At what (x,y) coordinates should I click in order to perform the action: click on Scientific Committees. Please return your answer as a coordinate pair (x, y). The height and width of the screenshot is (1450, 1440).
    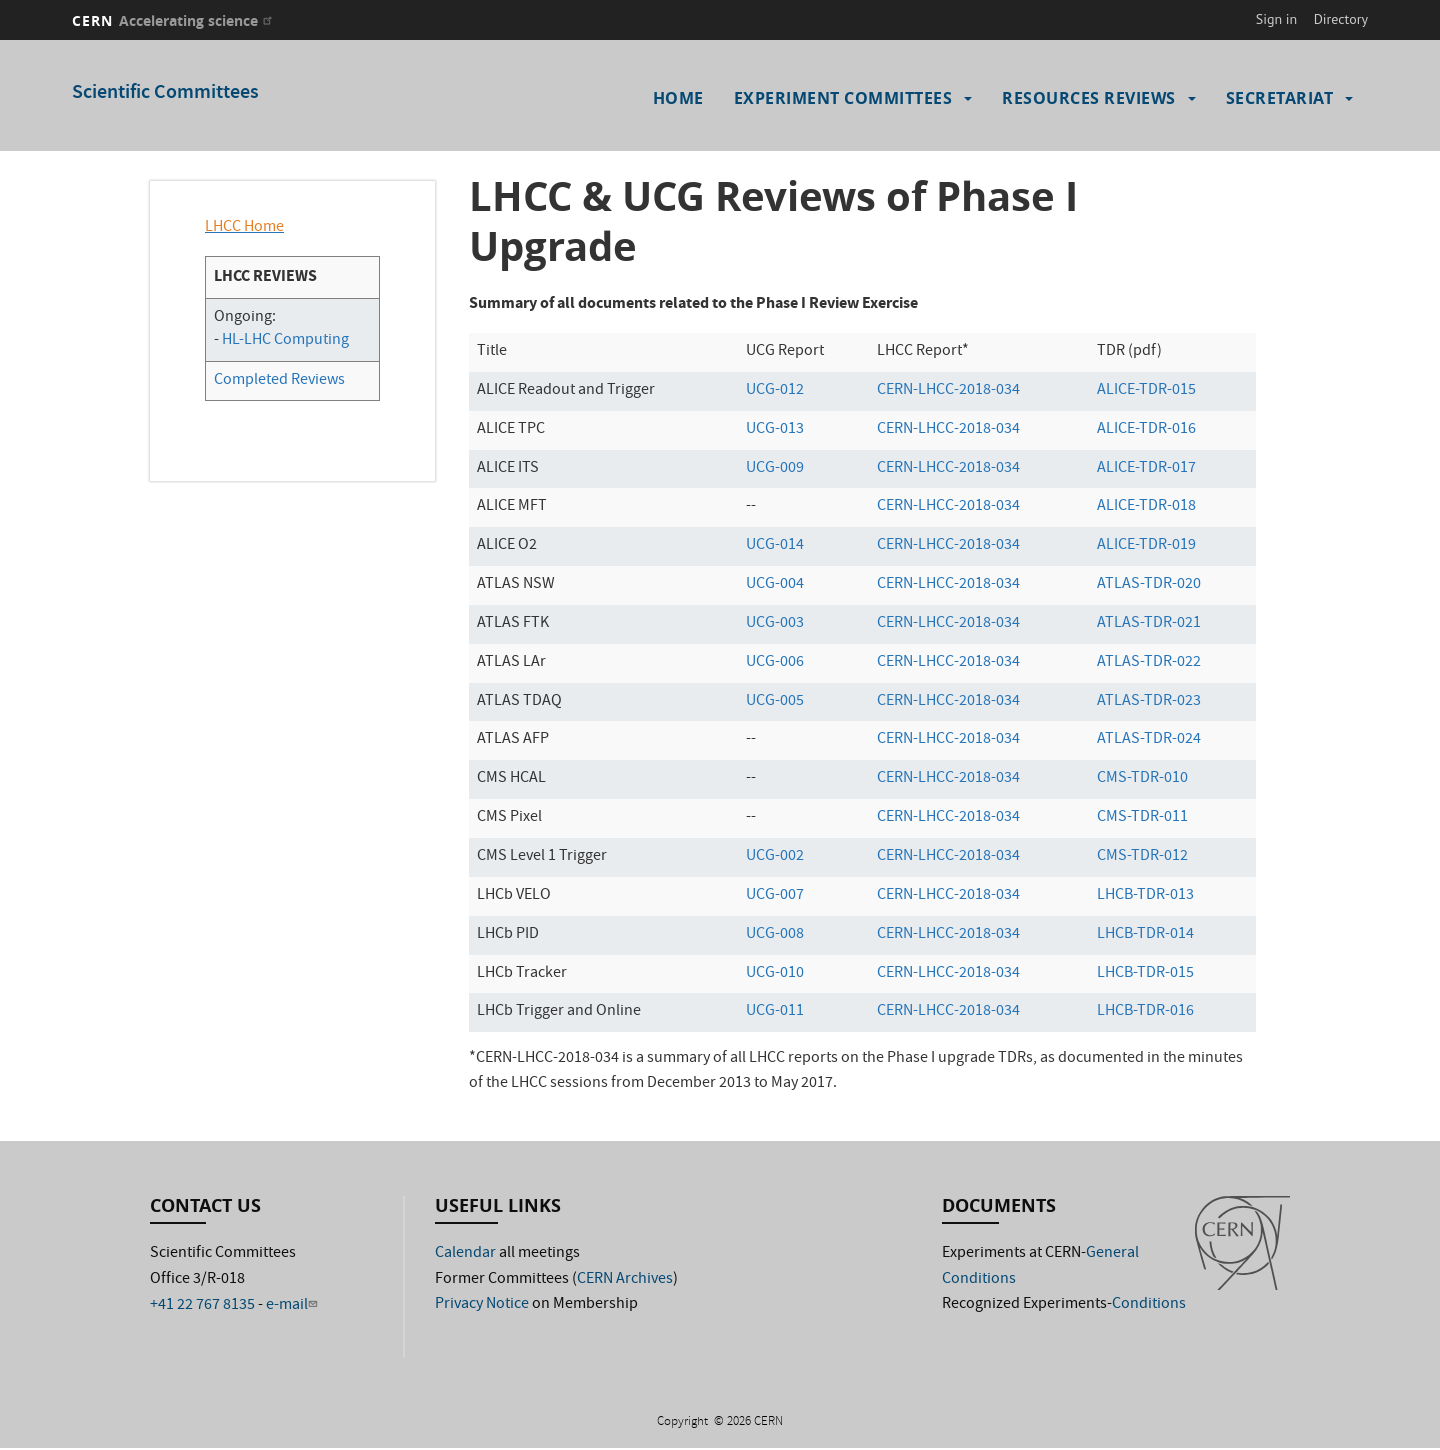
    Looking at the image, I should click on (165, 93).